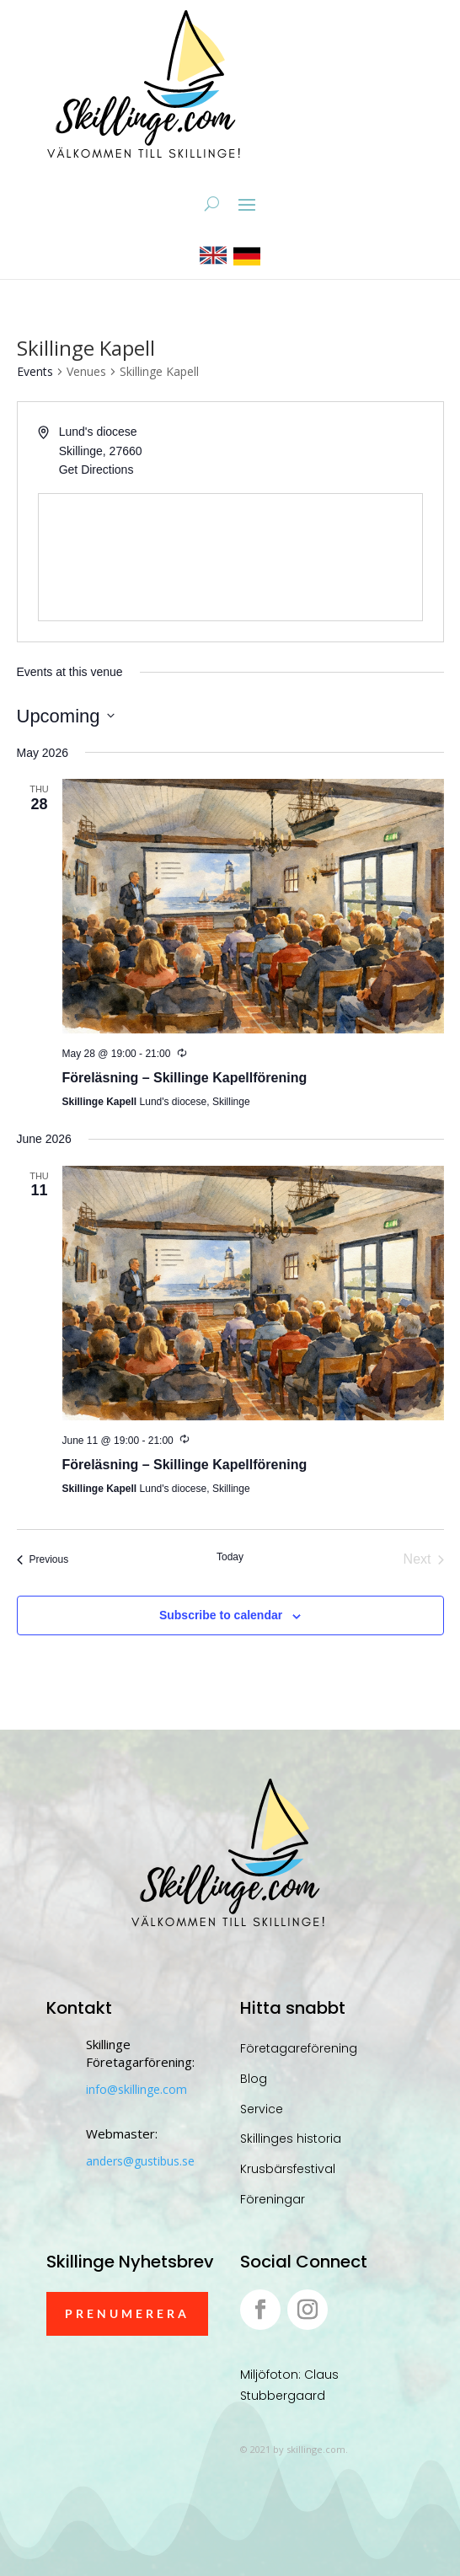 The image size is (460, 2576). What do you see at coordinates (253, 2078) in the screenshot?
I see `Blog` at bounding box center [253, 2078].